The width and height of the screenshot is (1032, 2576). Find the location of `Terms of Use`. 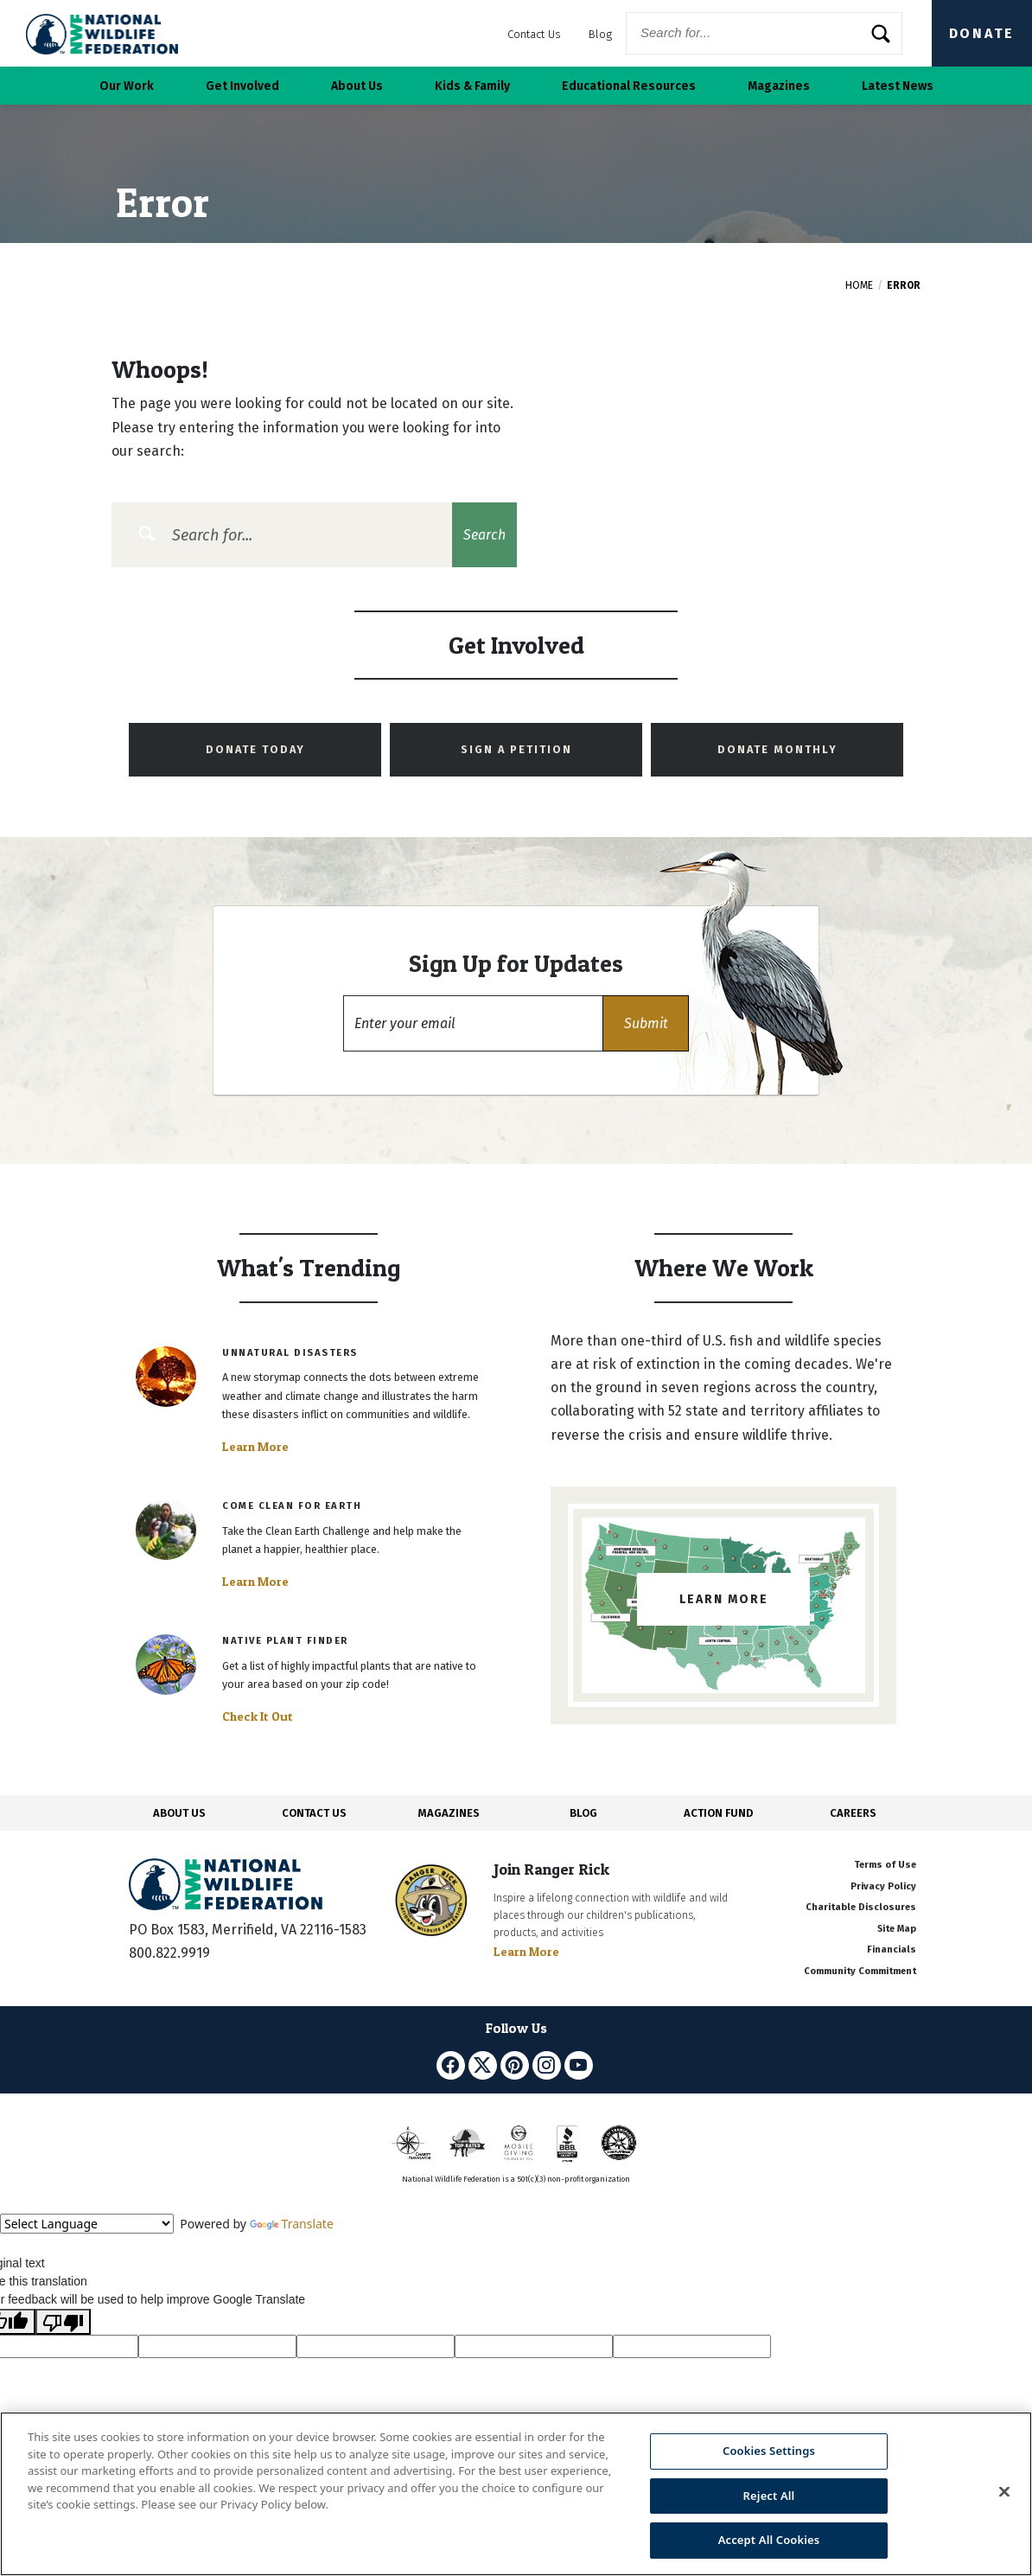

Terms of Use is located at coordinates (885, 1864).